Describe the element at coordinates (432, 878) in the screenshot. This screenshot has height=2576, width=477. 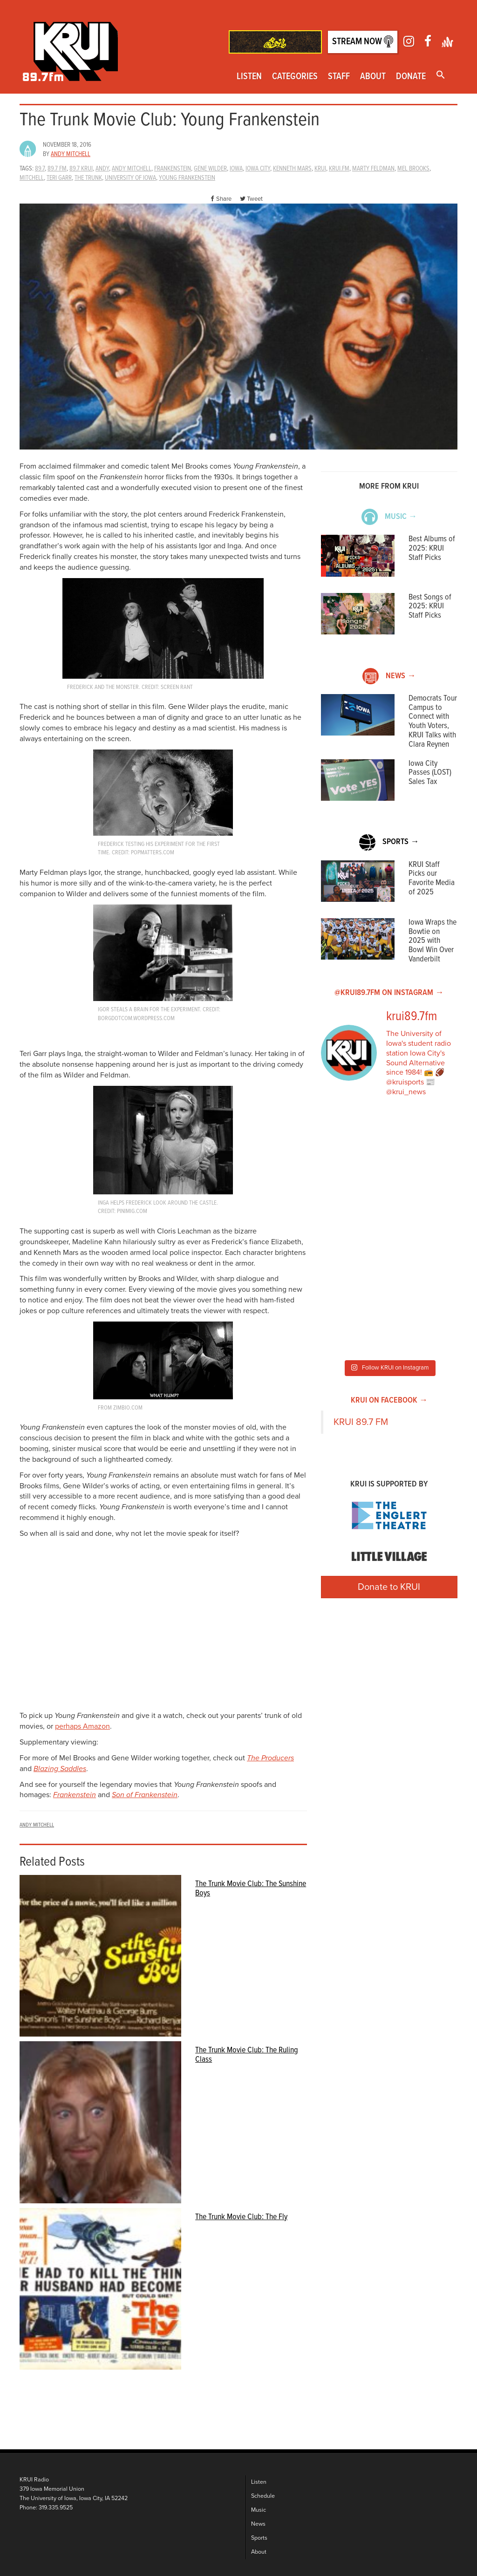
I see `KRUI Staff Picks our Favorite Media of 2025` at that location.